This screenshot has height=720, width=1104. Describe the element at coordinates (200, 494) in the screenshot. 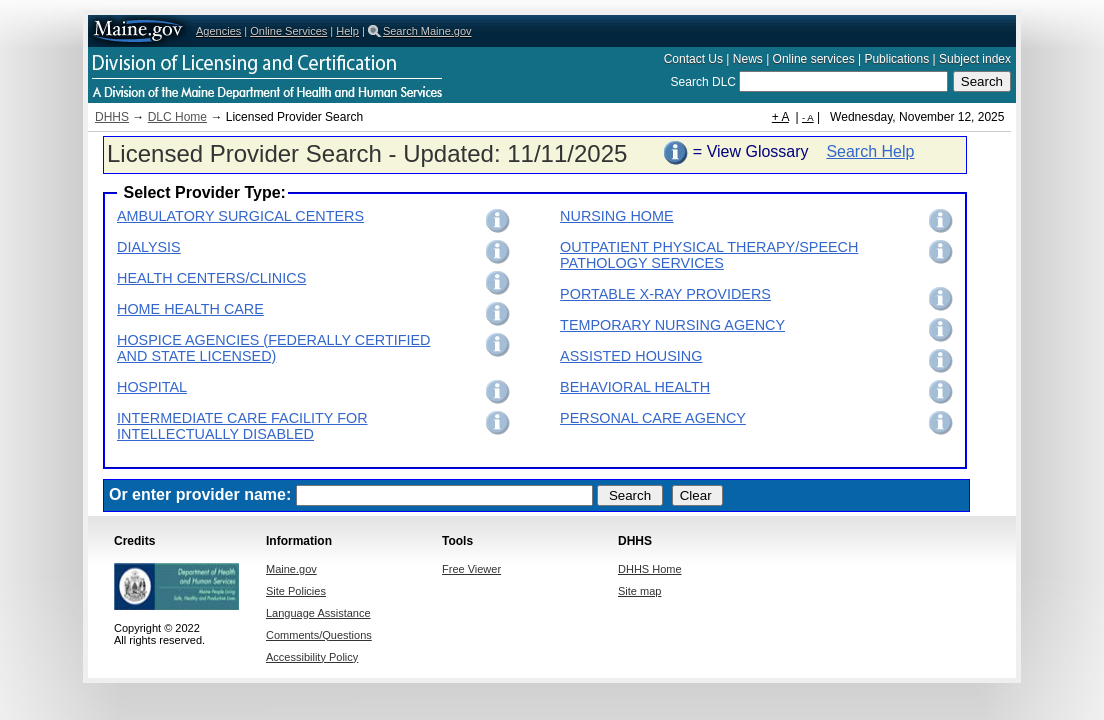

I see `Or enter provider name:` at that location.